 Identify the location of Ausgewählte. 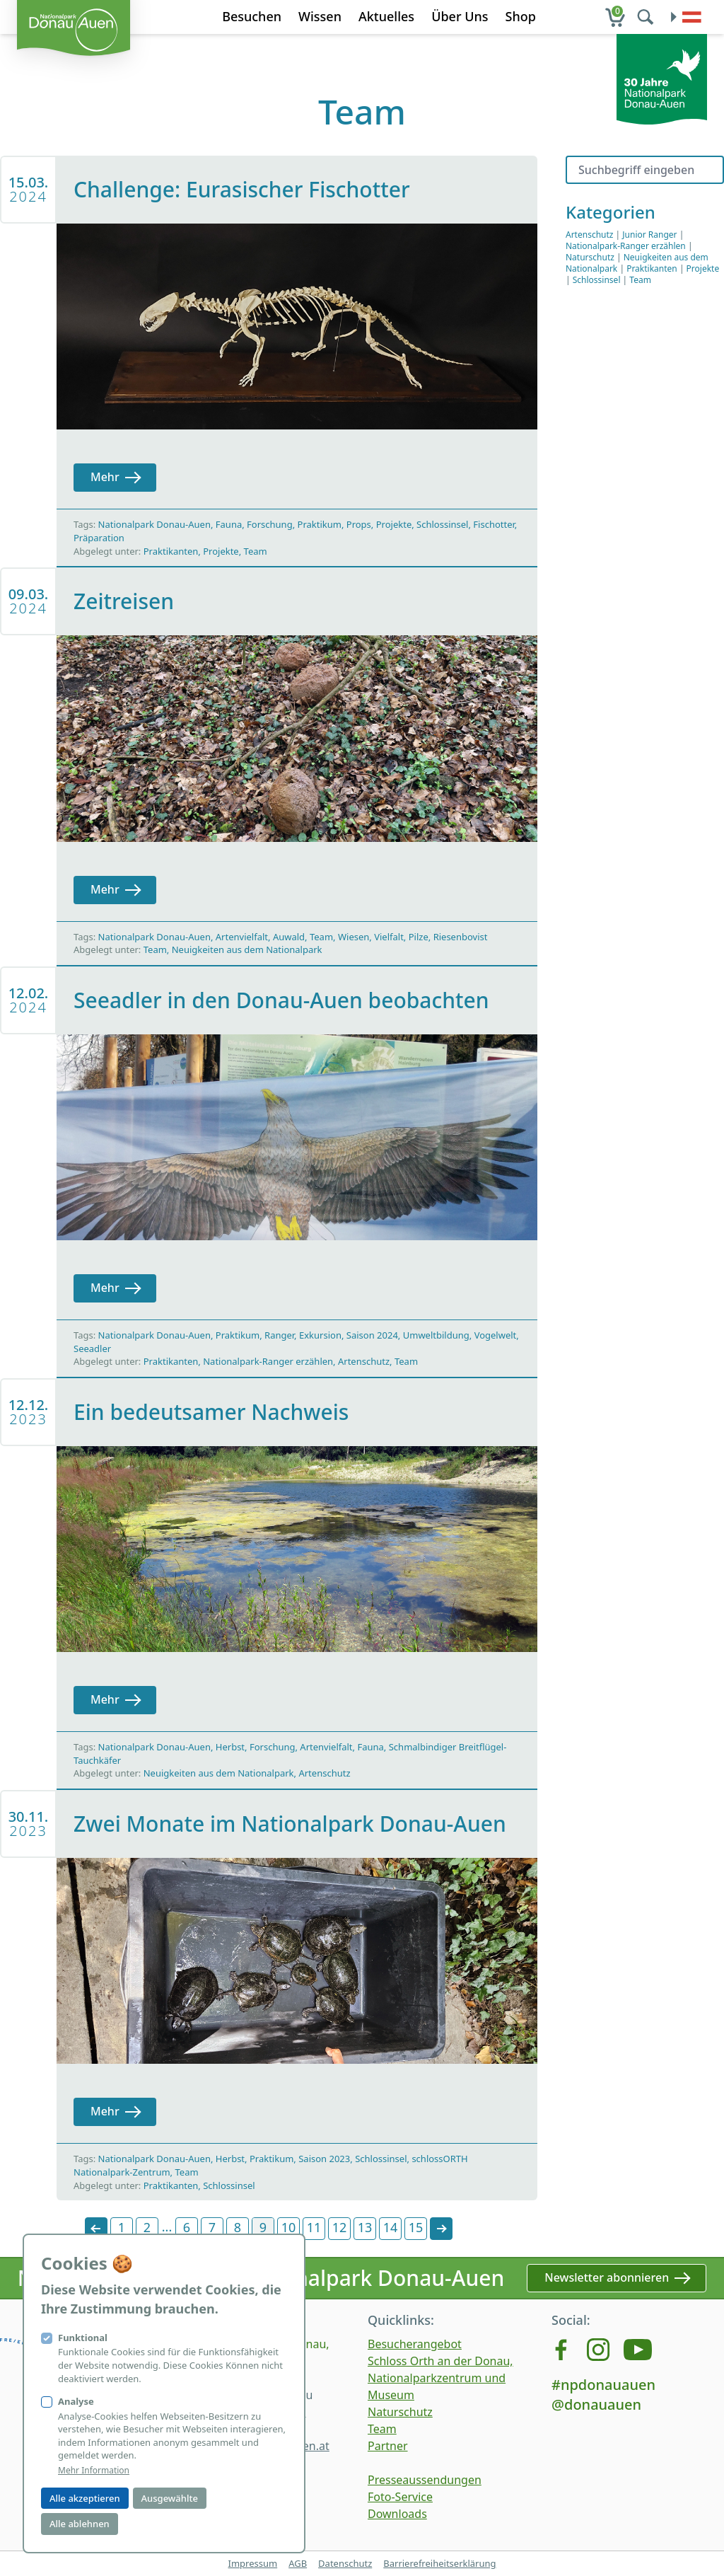
(169, 2498).